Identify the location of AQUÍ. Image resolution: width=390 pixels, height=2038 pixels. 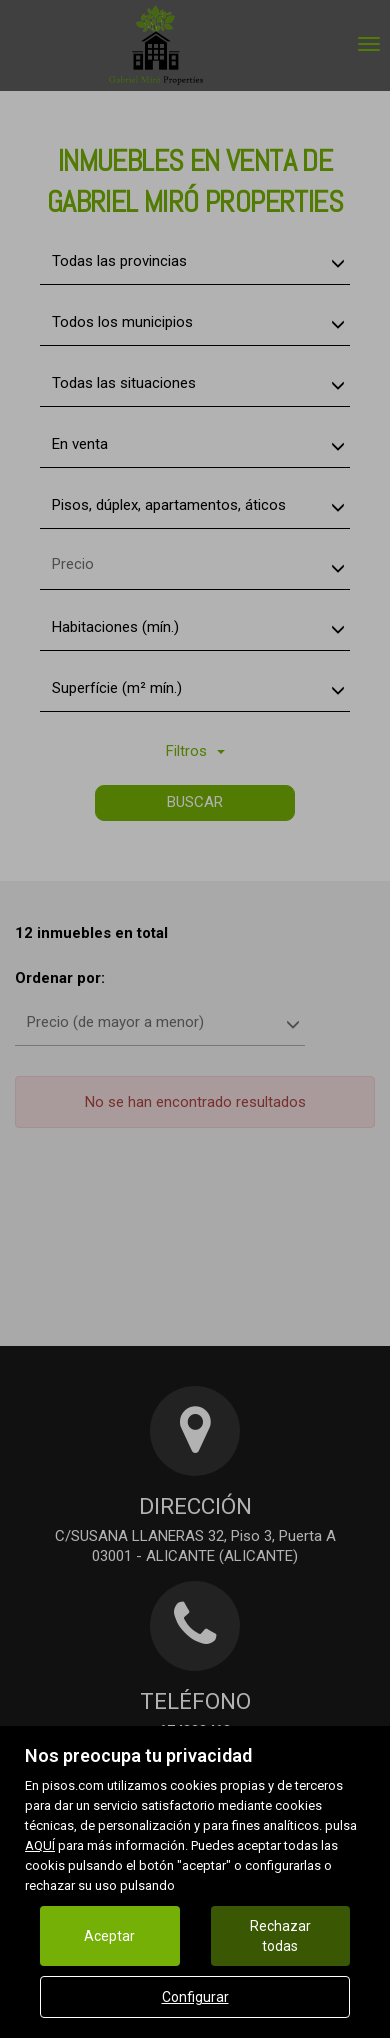
(40, 1845).